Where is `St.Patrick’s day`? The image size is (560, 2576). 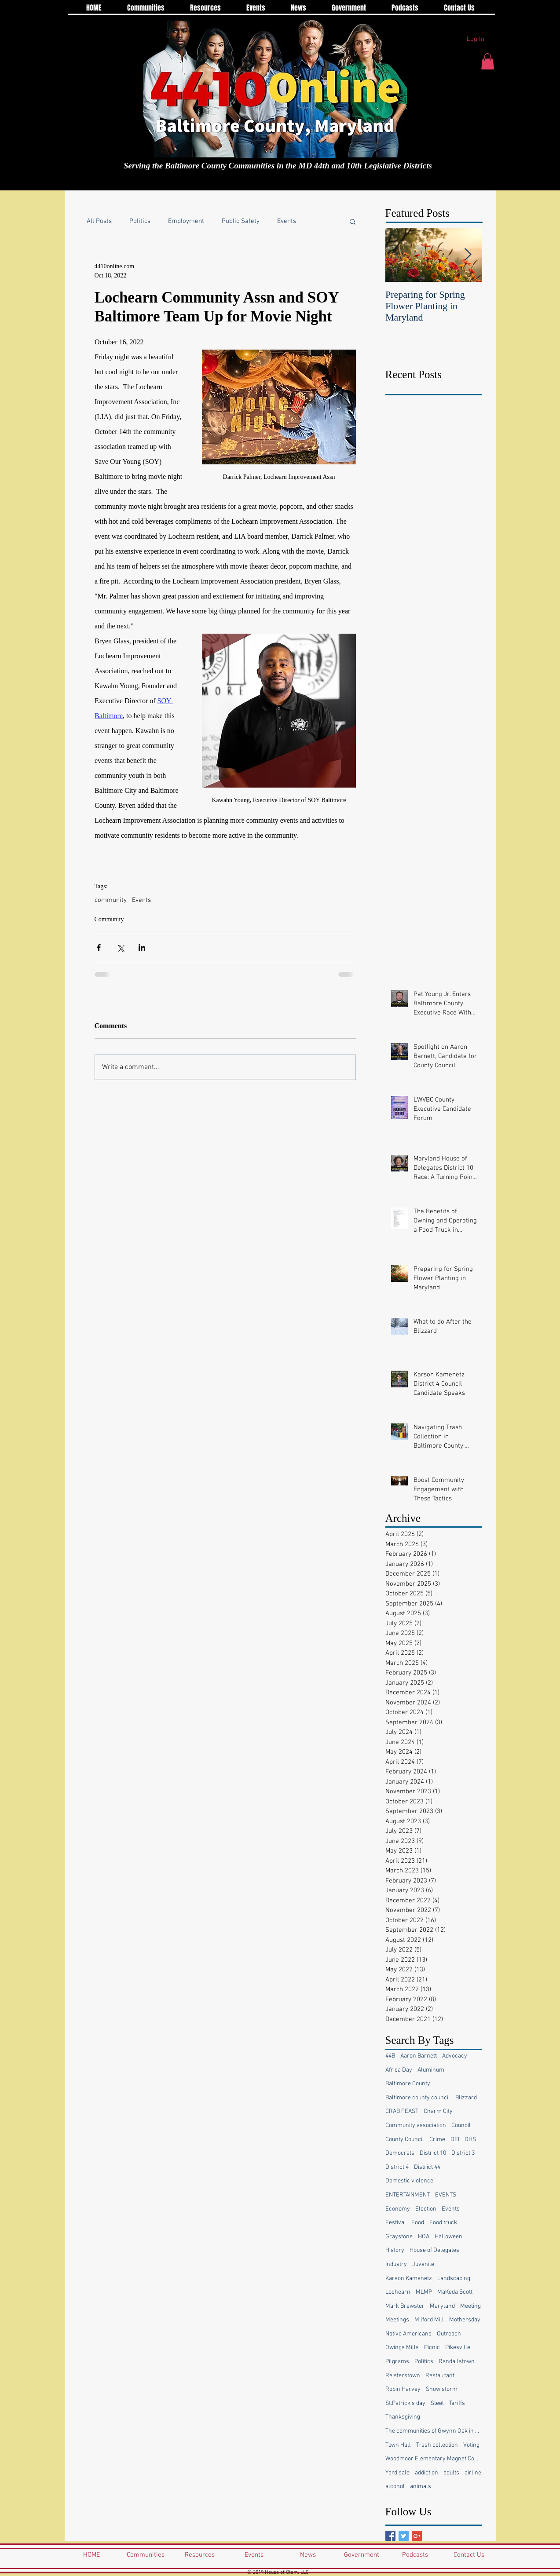
St.Patrick’s day is located at coordinates (405, 2403).